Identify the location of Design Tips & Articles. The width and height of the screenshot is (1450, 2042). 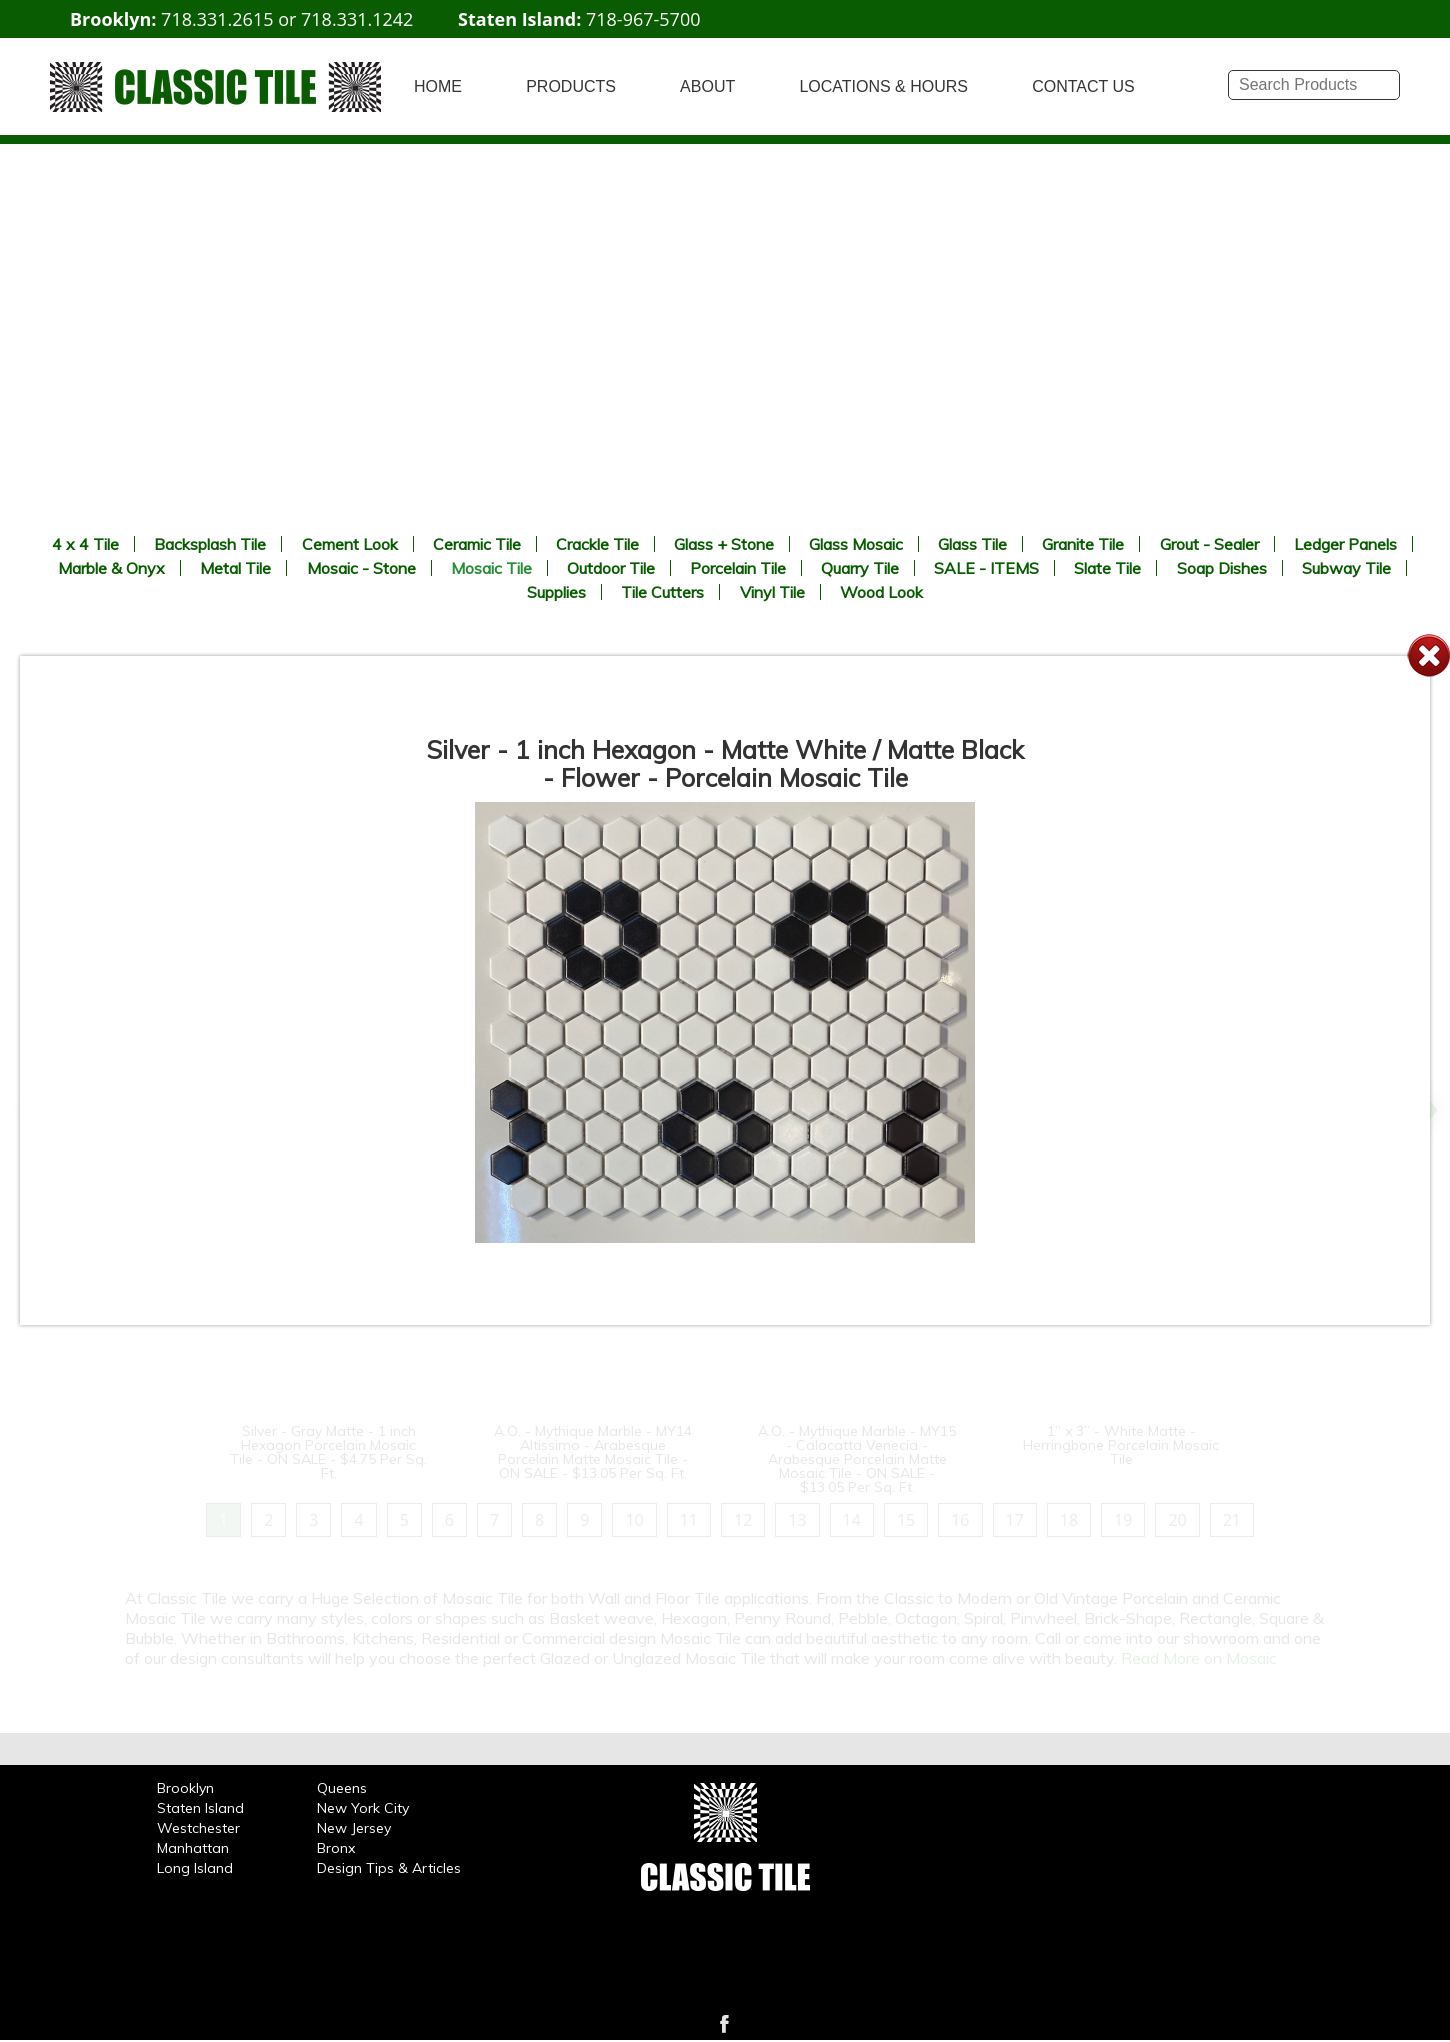
(389, 1868).